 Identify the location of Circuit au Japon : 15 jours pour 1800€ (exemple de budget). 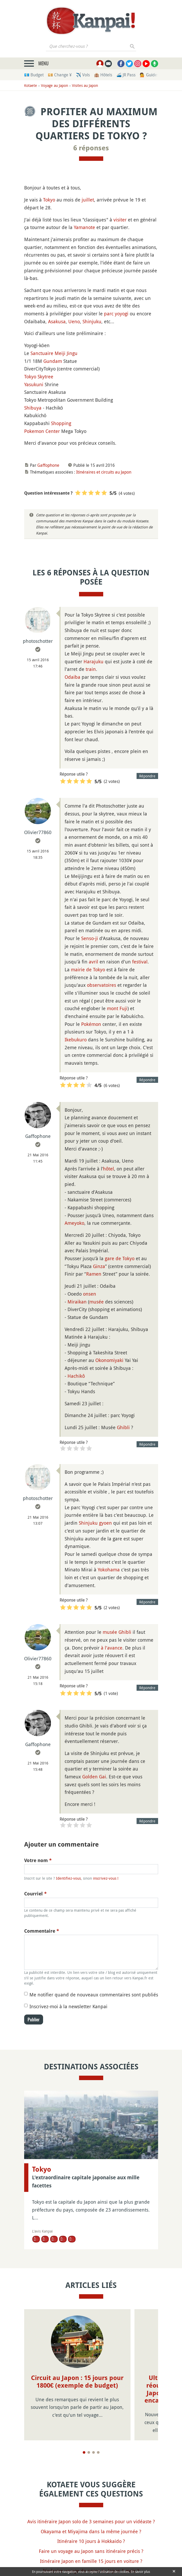
(77, 2381).